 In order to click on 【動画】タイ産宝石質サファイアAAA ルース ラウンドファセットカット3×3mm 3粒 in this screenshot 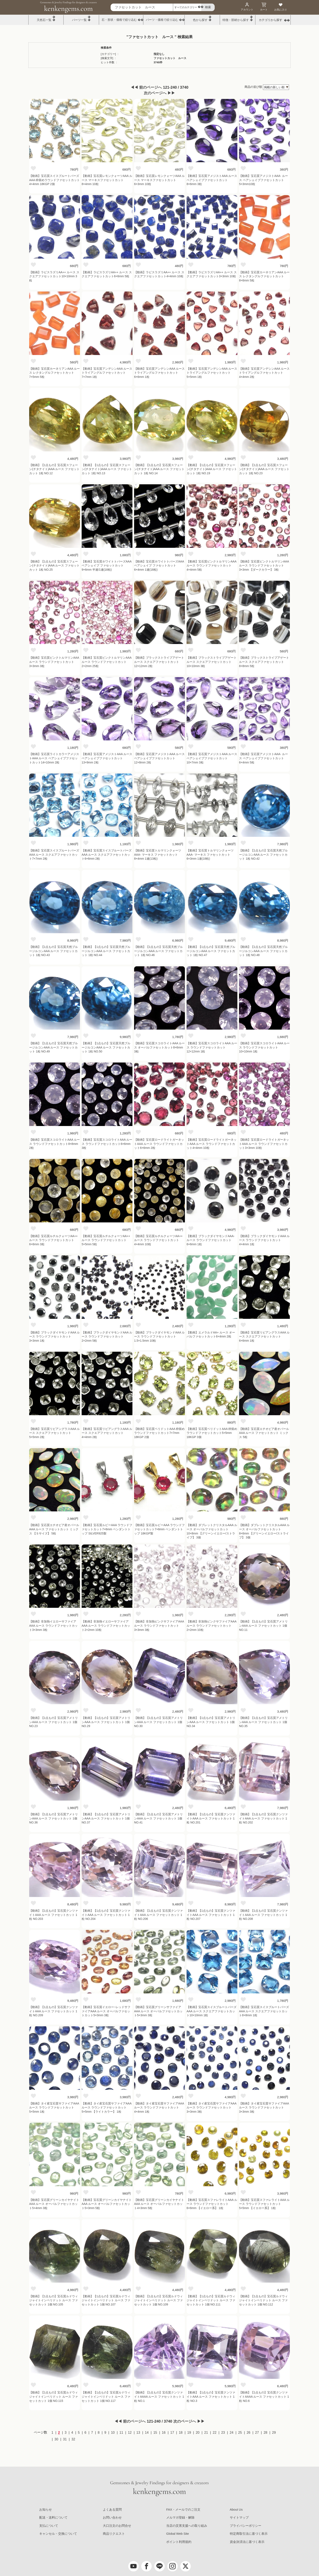, I will do `click(211, 2107)`.